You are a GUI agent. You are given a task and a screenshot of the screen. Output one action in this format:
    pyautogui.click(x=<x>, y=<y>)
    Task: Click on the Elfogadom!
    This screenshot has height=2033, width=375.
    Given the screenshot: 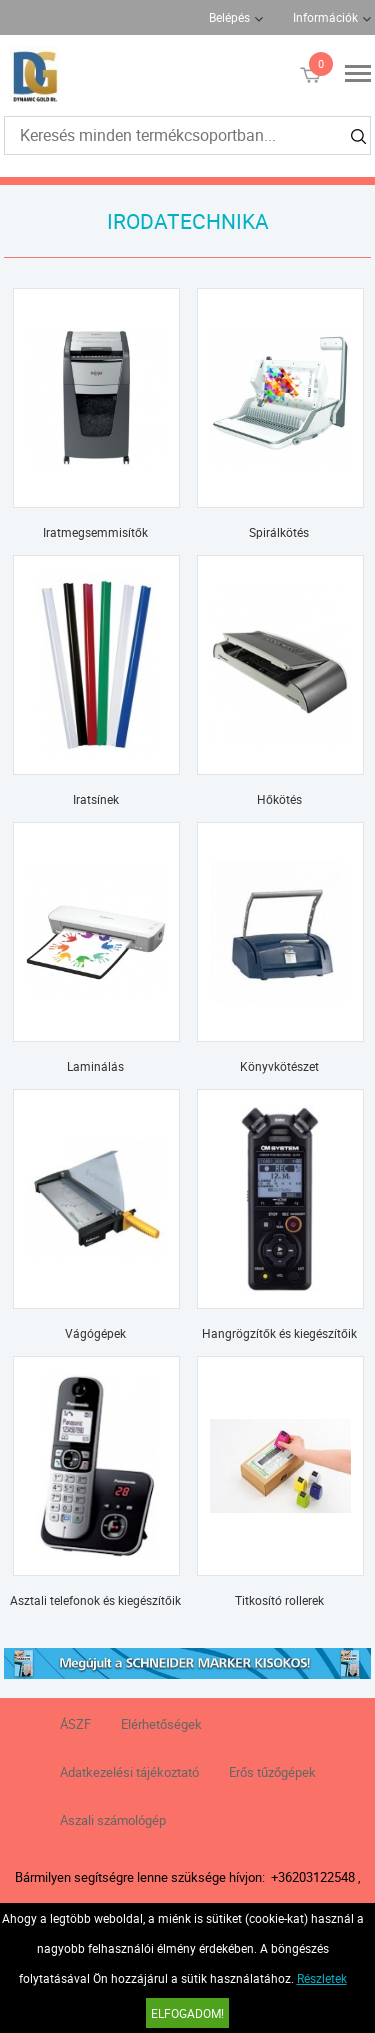 What is the action you would take?
    pyautogui.click(x=187, y=2013)
    